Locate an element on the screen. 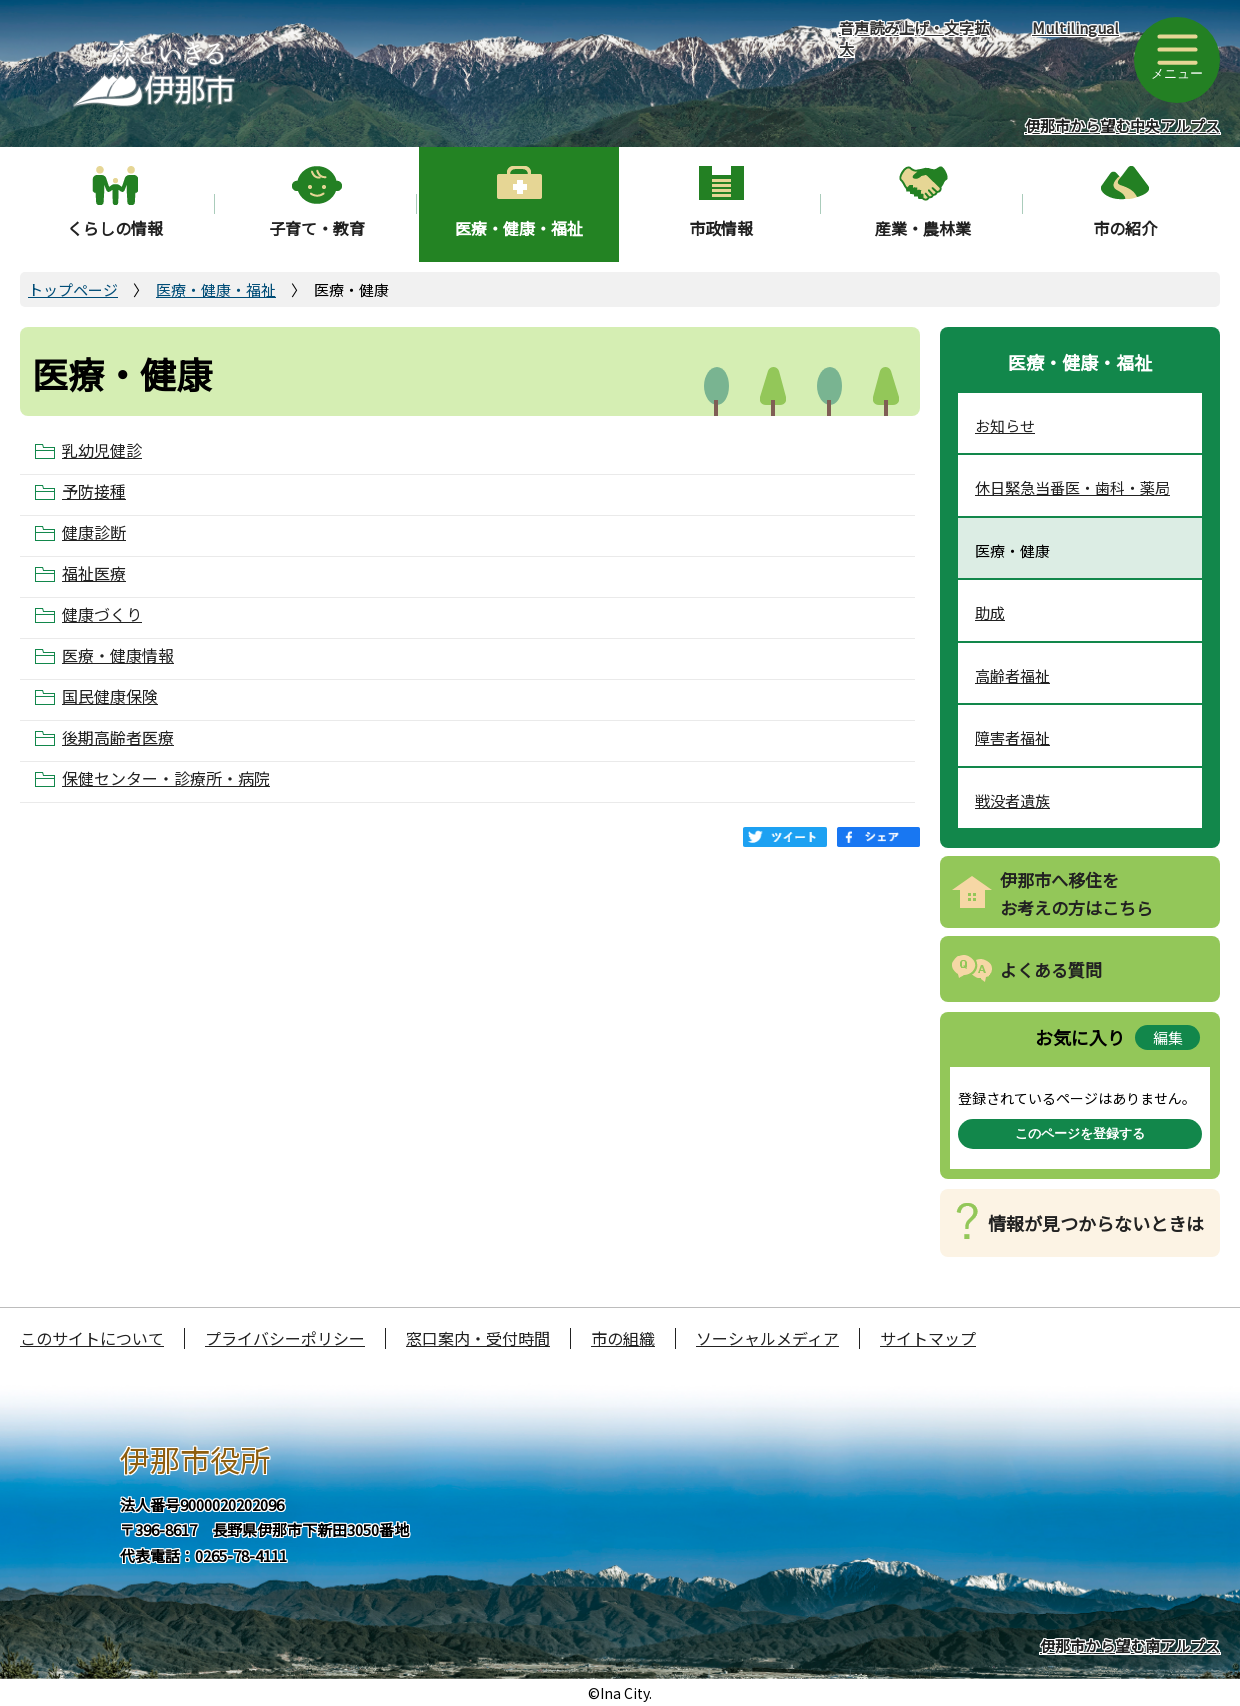 The width and height of the screenshot is (1240, 1706). サイトマップ is located at coordinates (928, 1338).